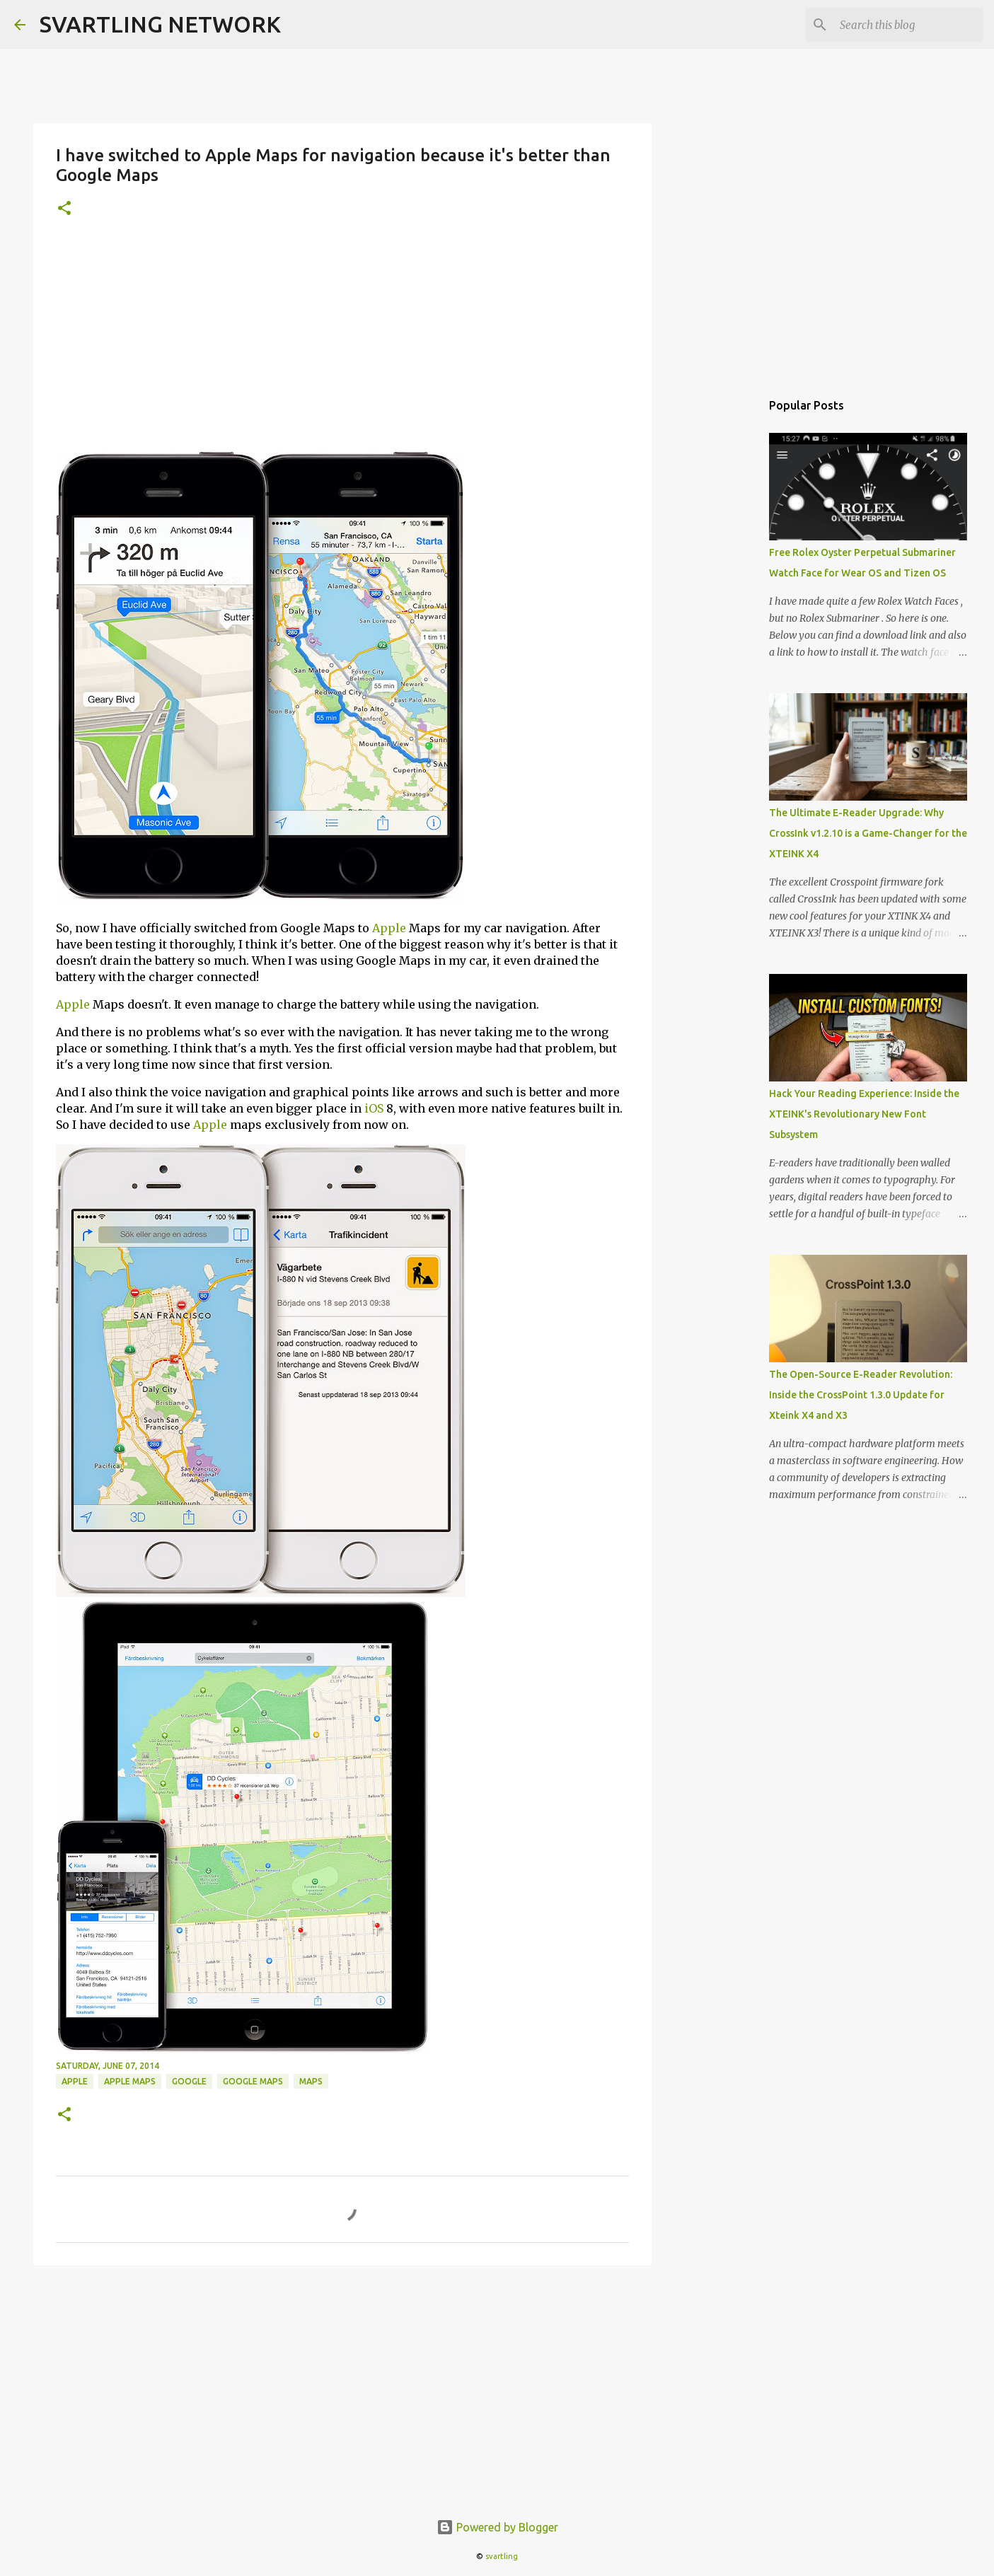 This screenshot has height=2576, width=994. I want to click on svartling, so click(501, 2556).